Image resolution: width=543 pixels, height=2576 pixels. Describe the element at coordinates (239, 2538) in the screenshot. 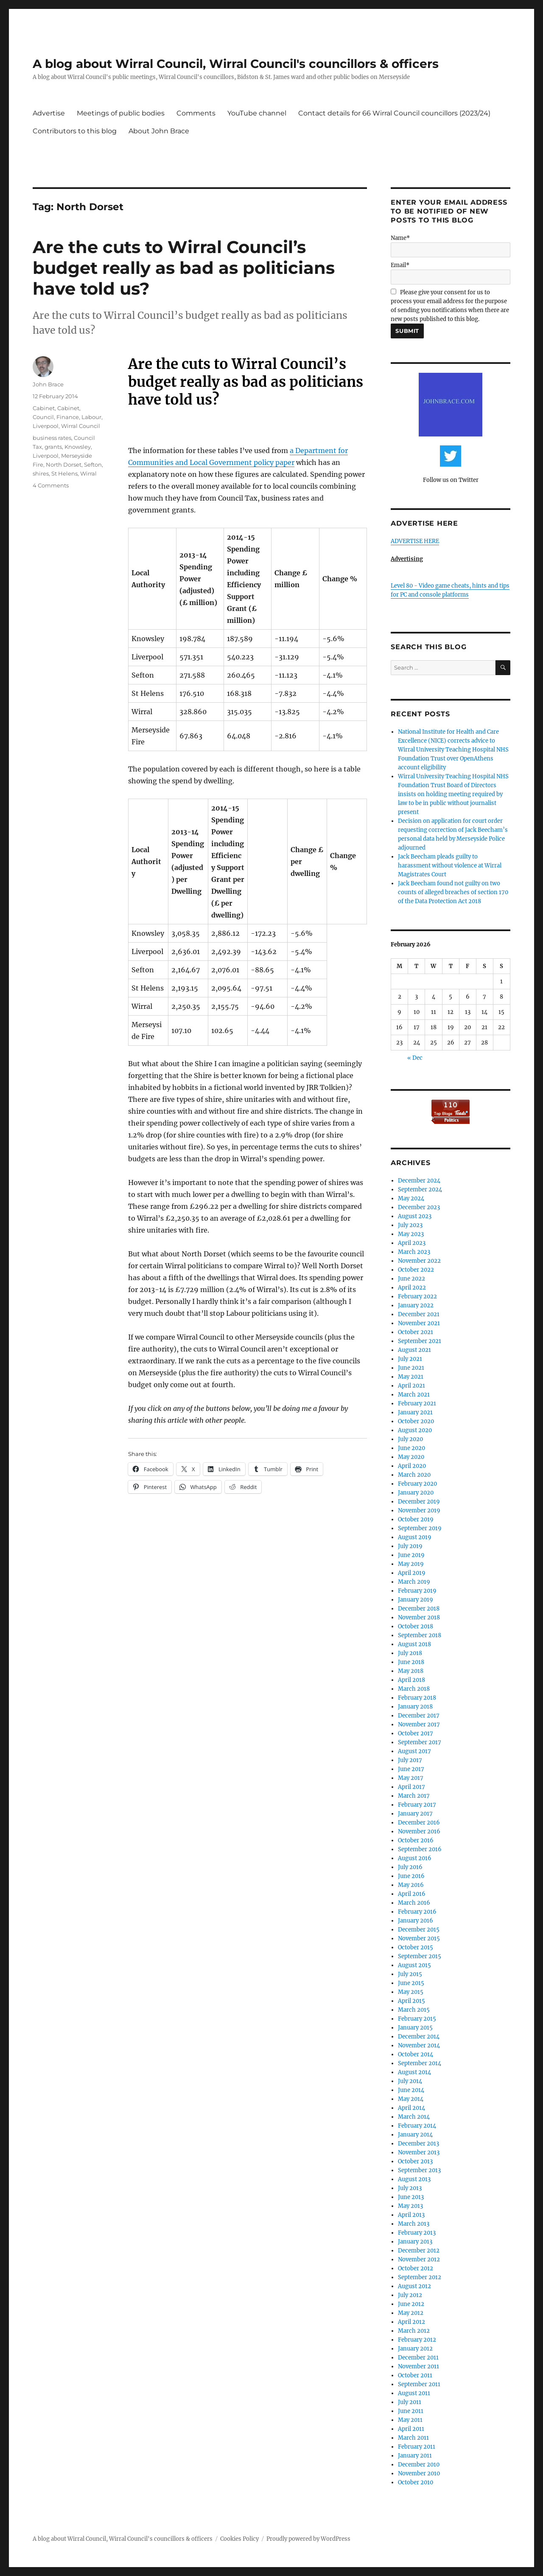

I see `Cookies Policy` at that location.